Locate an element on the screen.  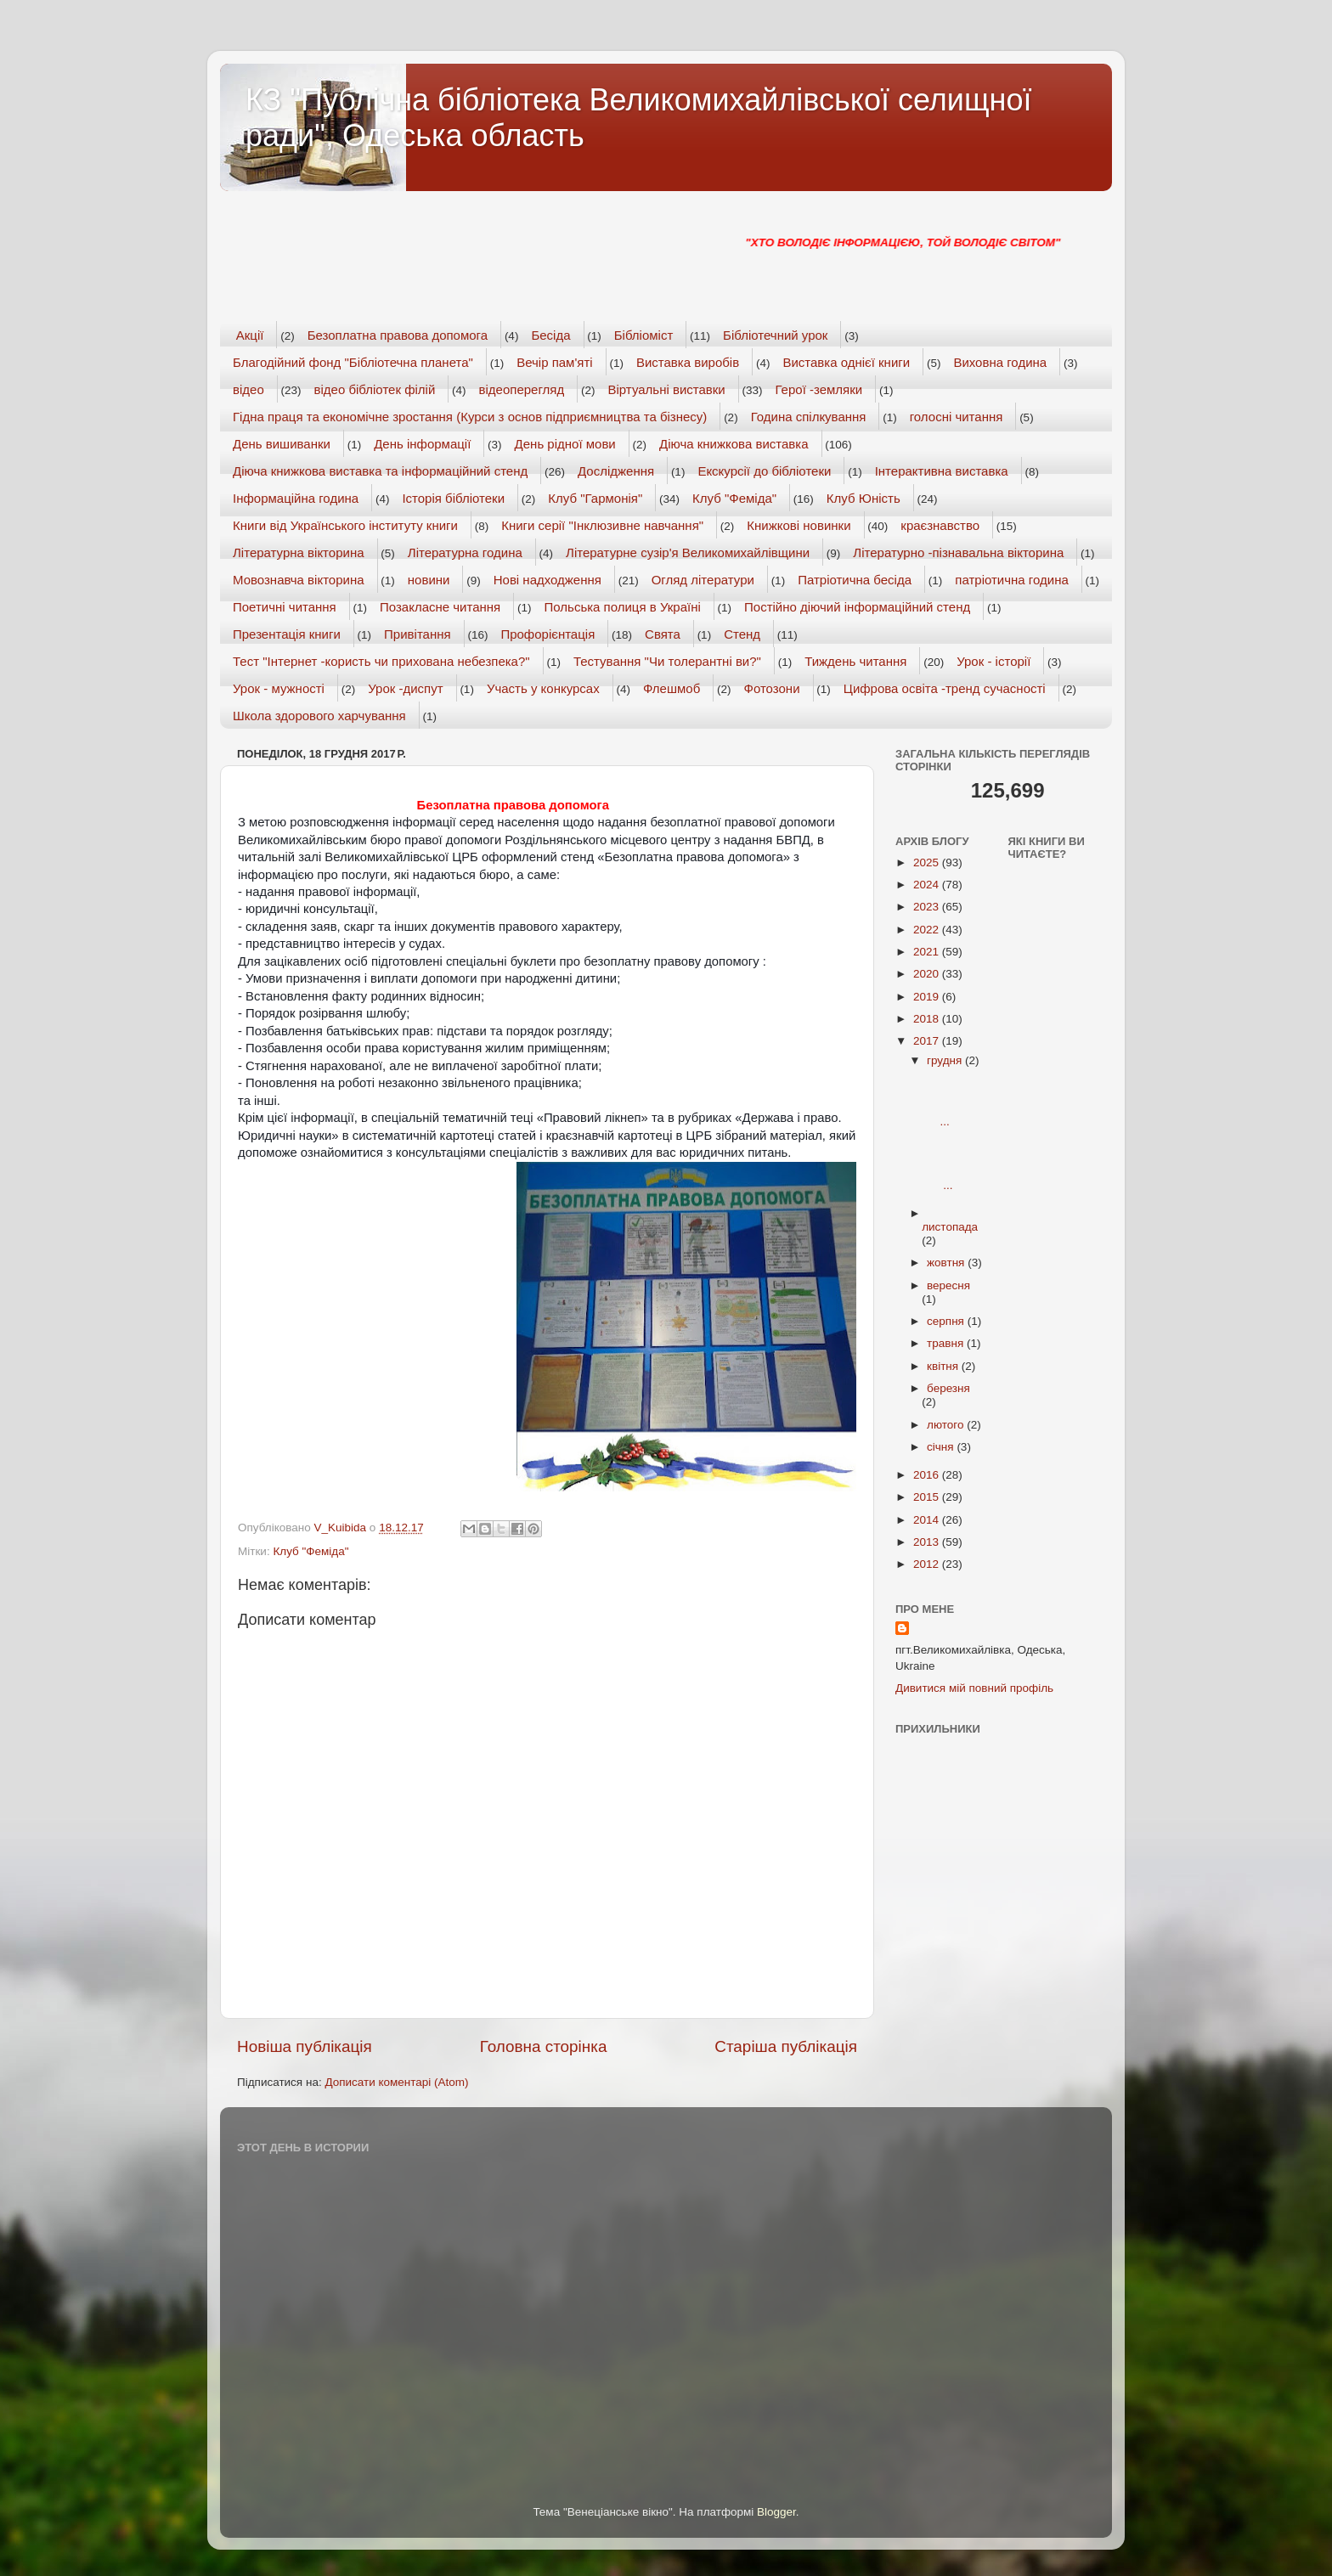
Екскурсії до бібліотеки is located at coordinates (764, 471).